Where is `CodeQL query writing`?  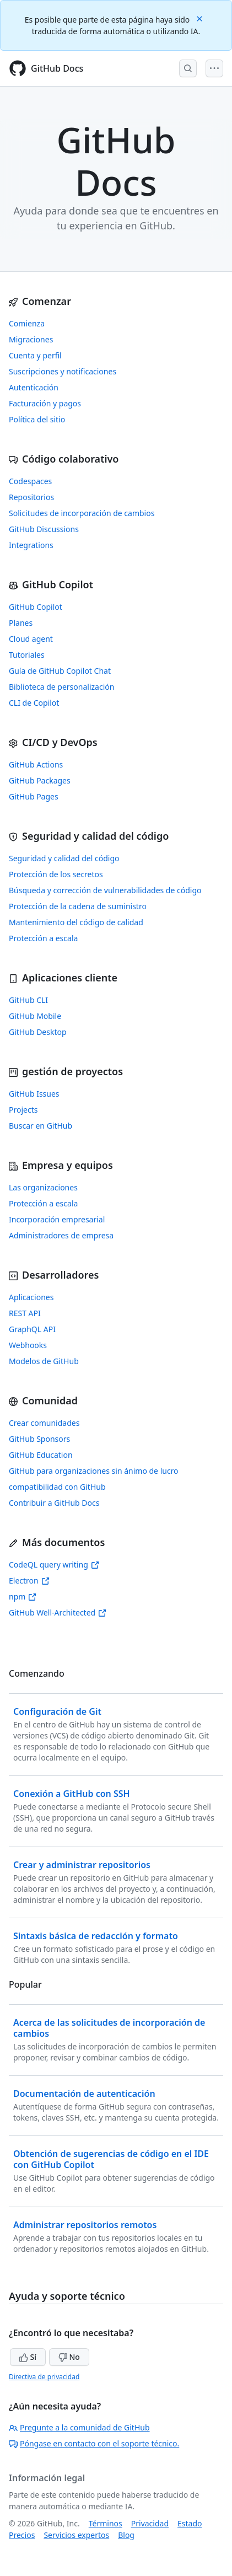 CodeQL query writing is located at coordinates (54, 1564).